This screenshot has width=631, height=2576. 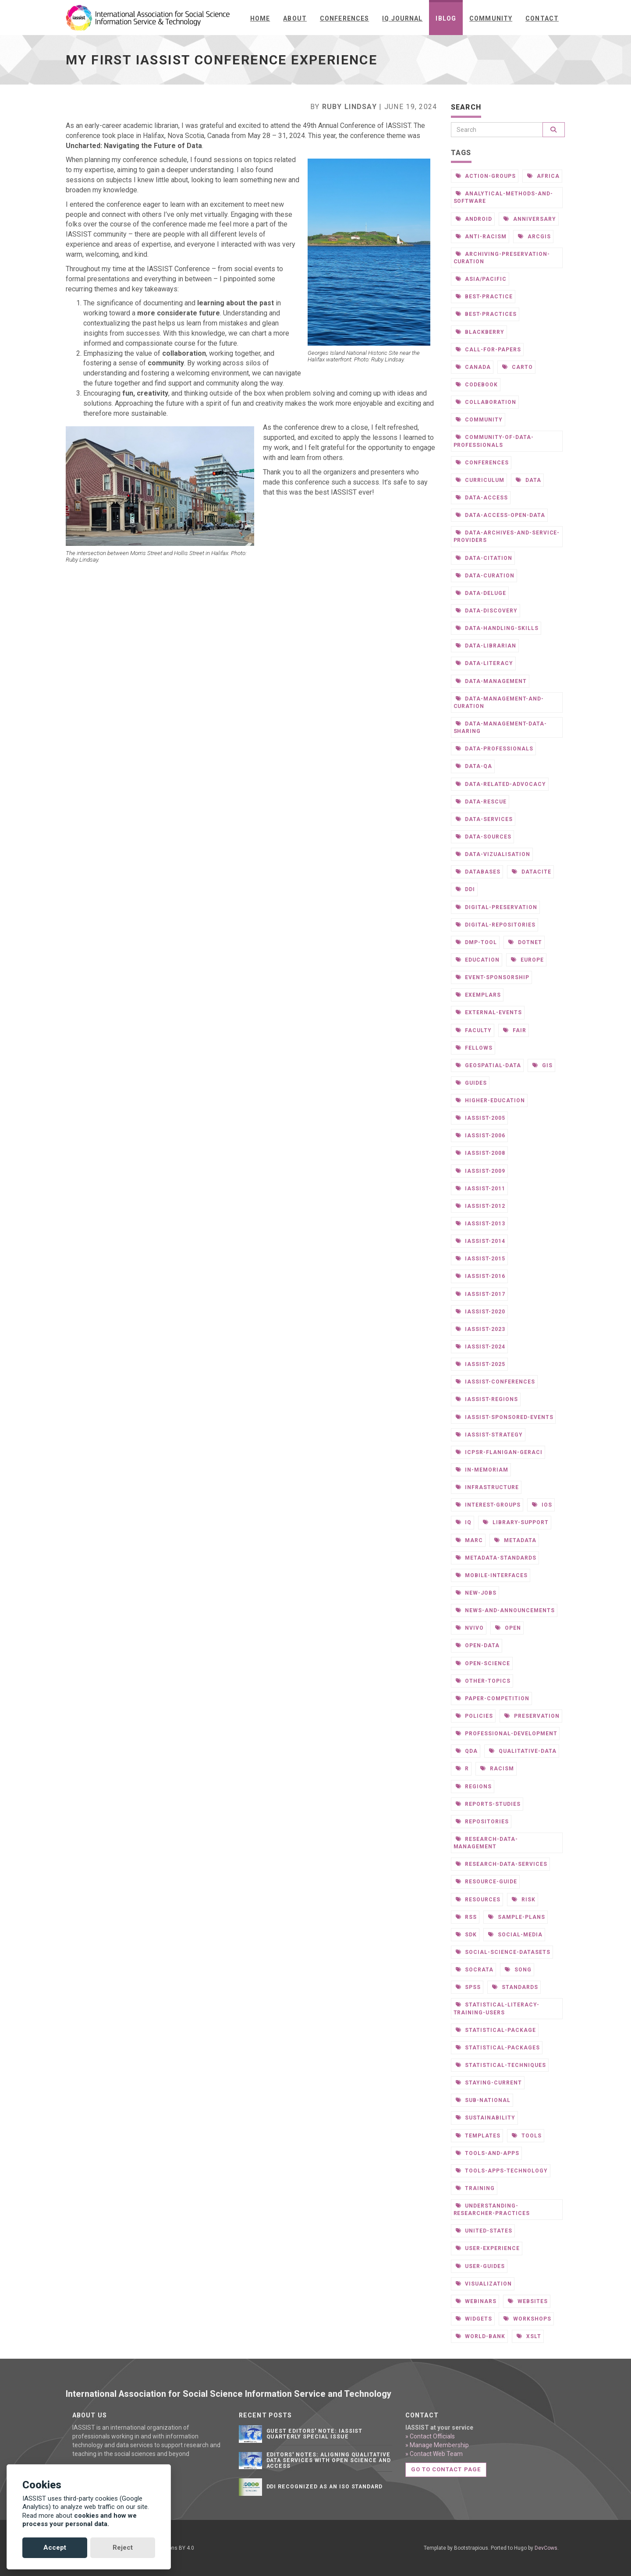 What do you see at coordinates (504, 1417) in the screenshot?
I see `iassist-sponsored-events` at bounding box center [504, 1417].